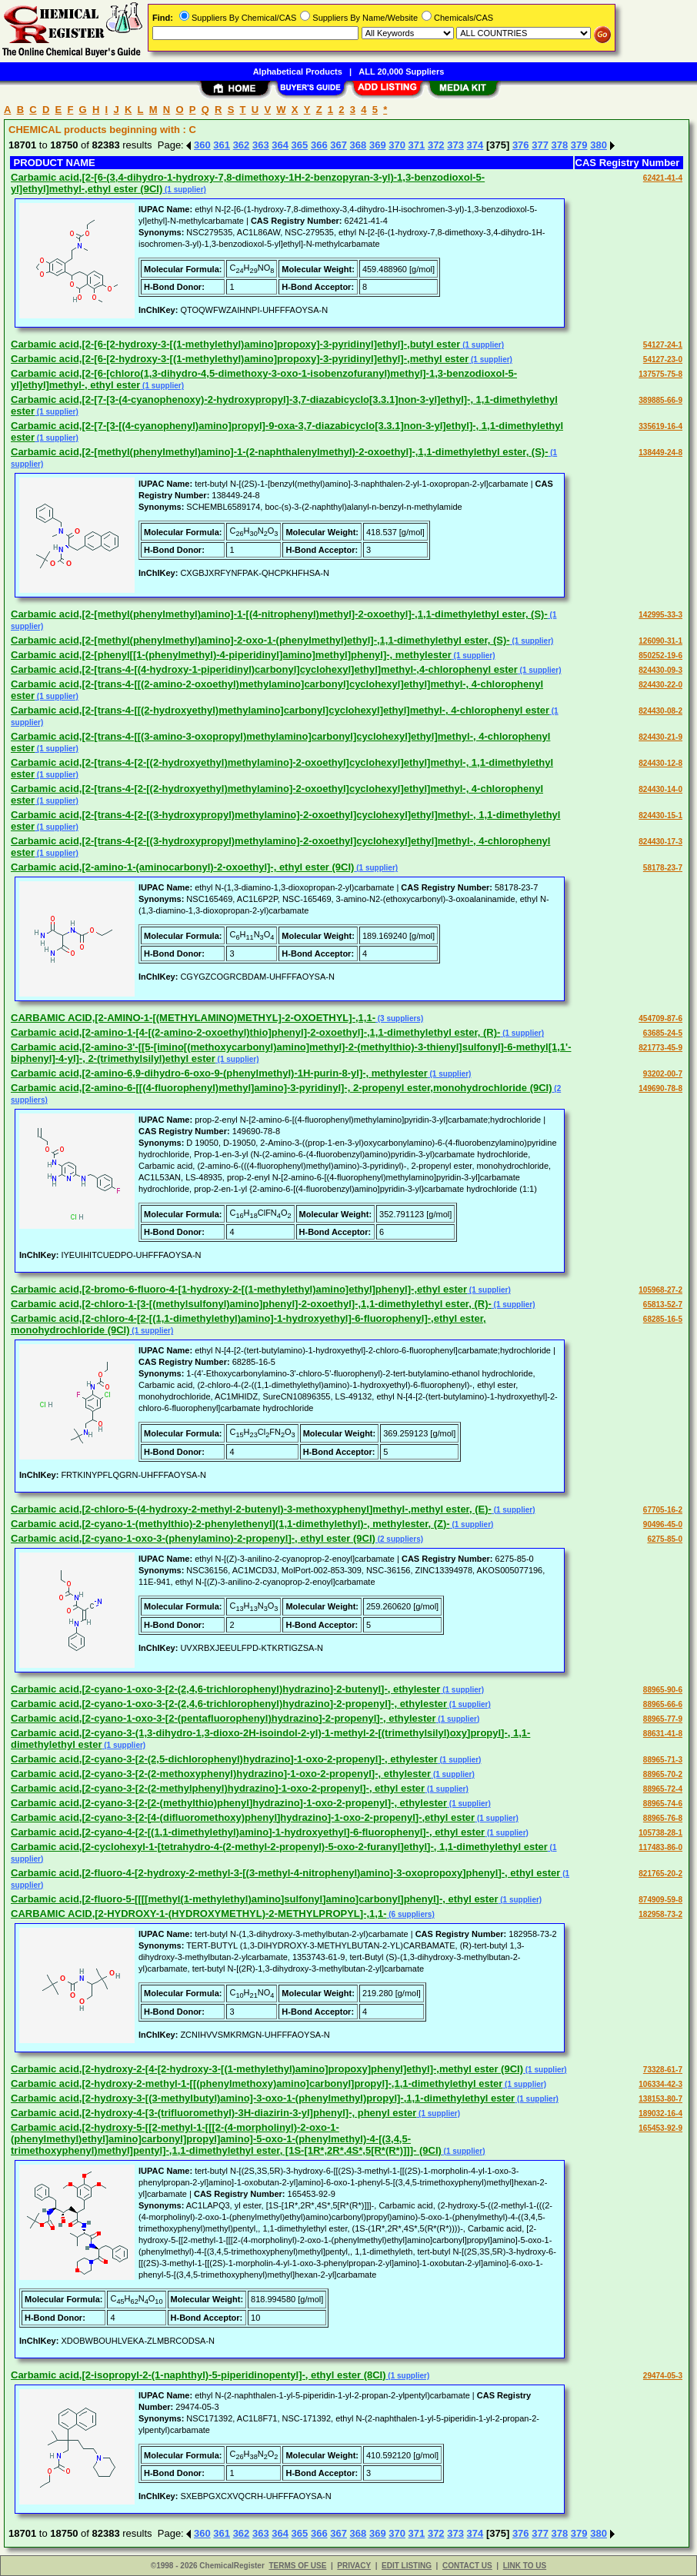  What do you see at coordinates (662, 2375) in the screenshot?
I see `29474-05-3` at bounding box center [662, 2375].